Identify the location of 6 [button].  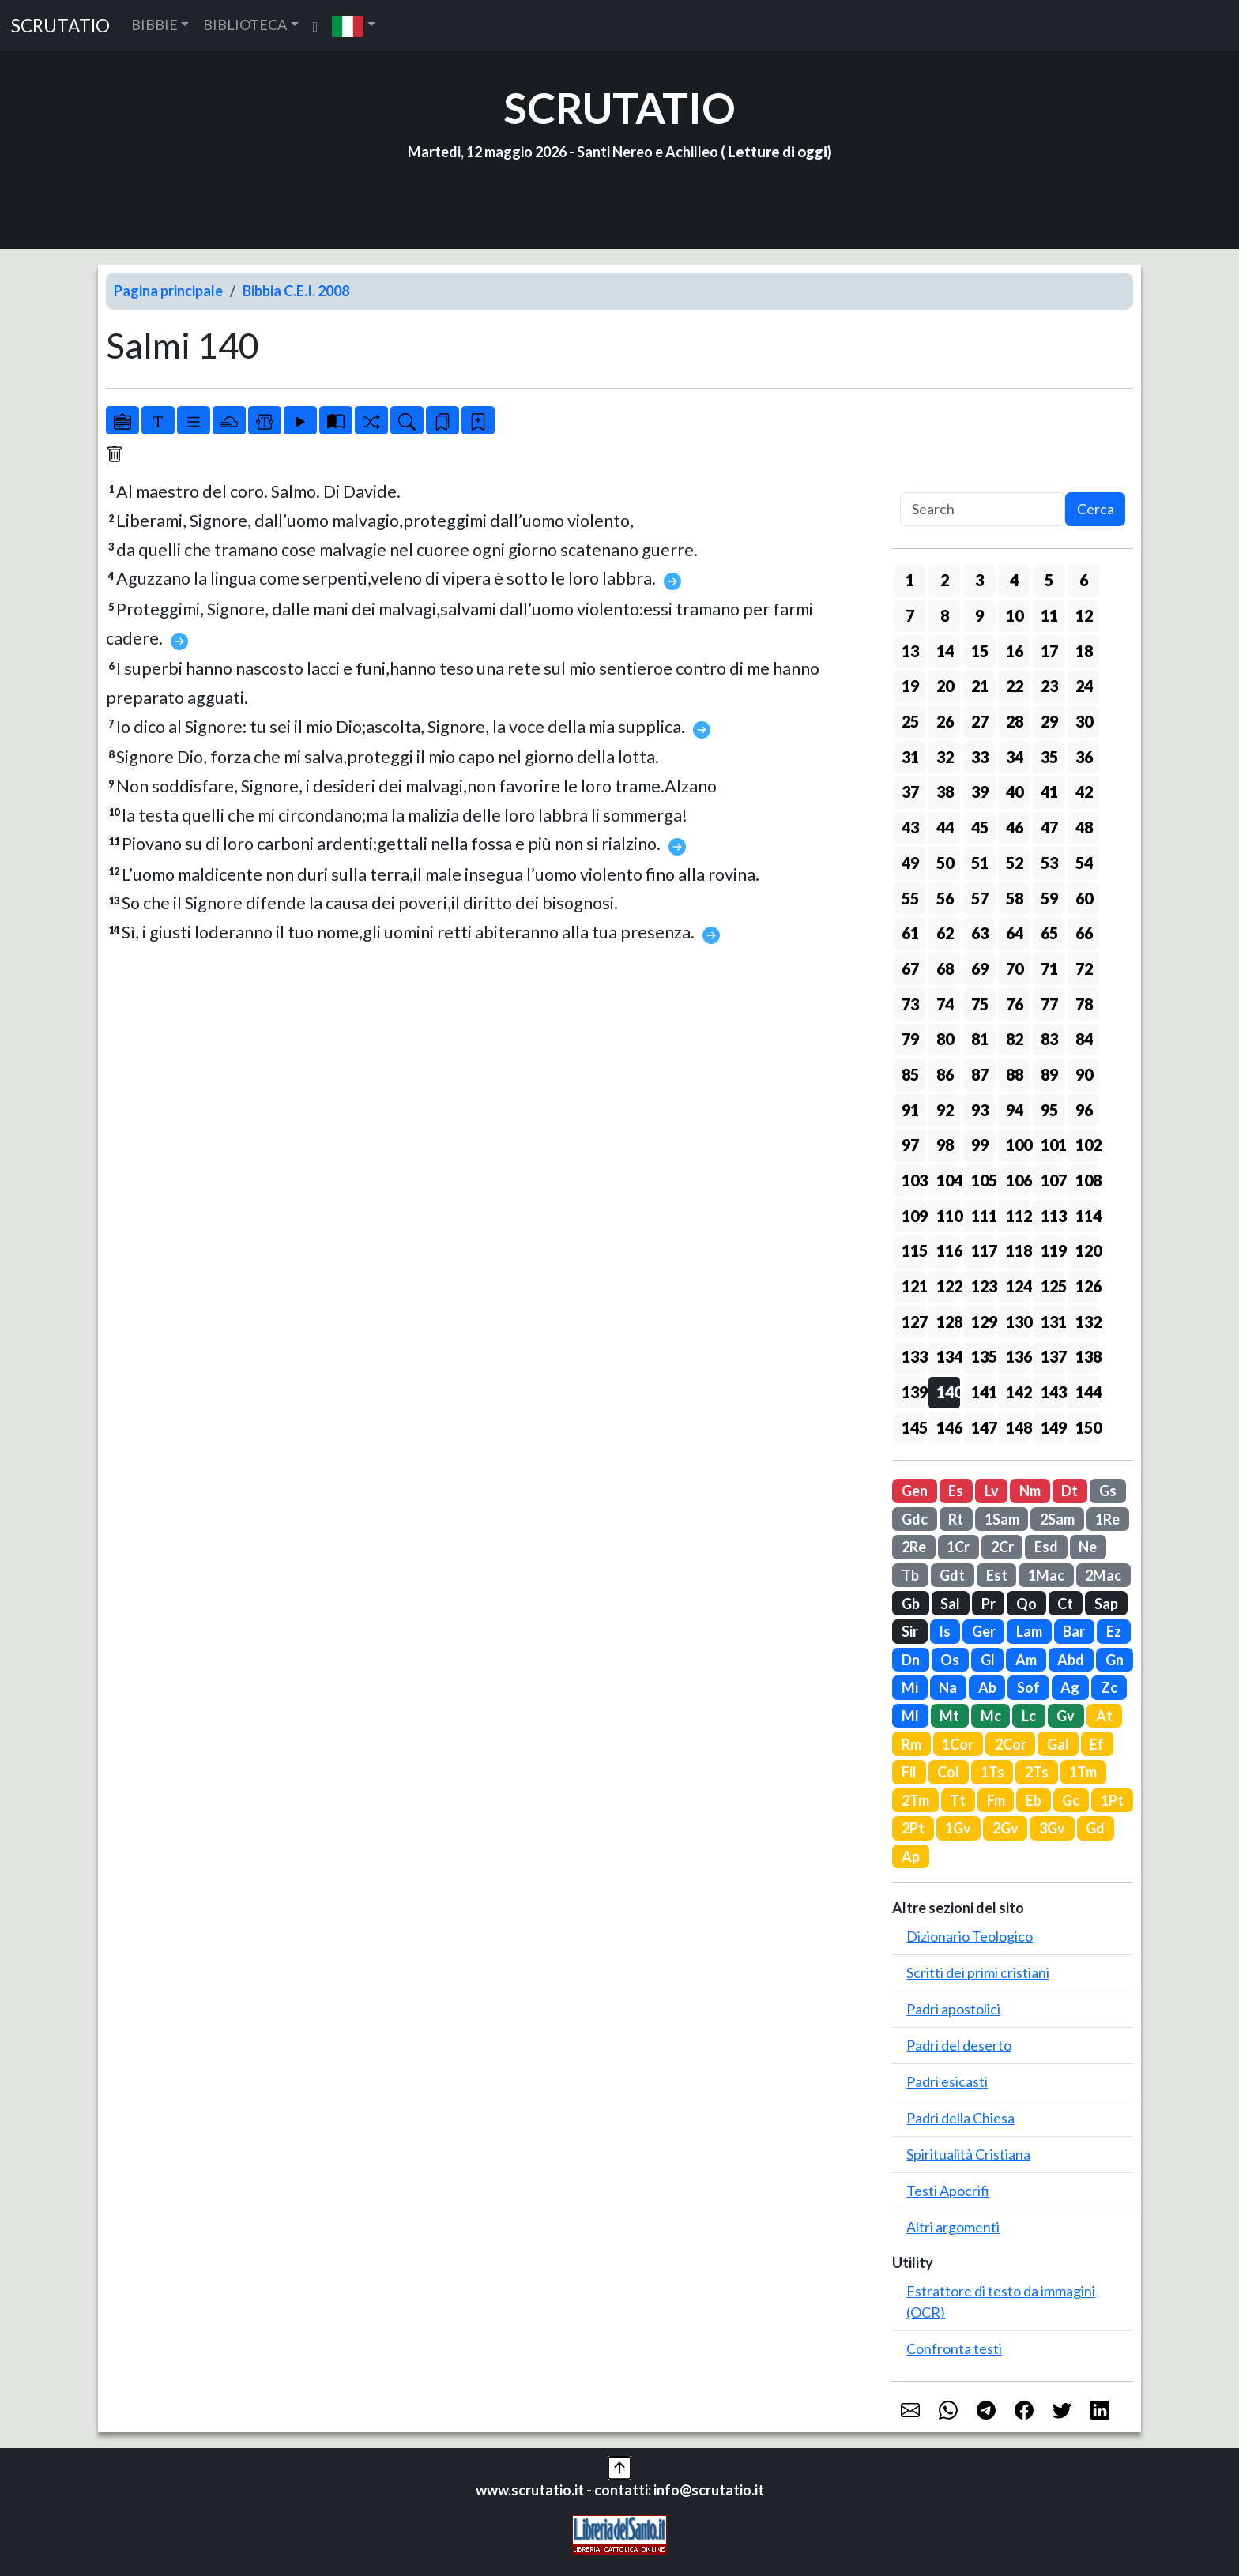
(1083, 579).